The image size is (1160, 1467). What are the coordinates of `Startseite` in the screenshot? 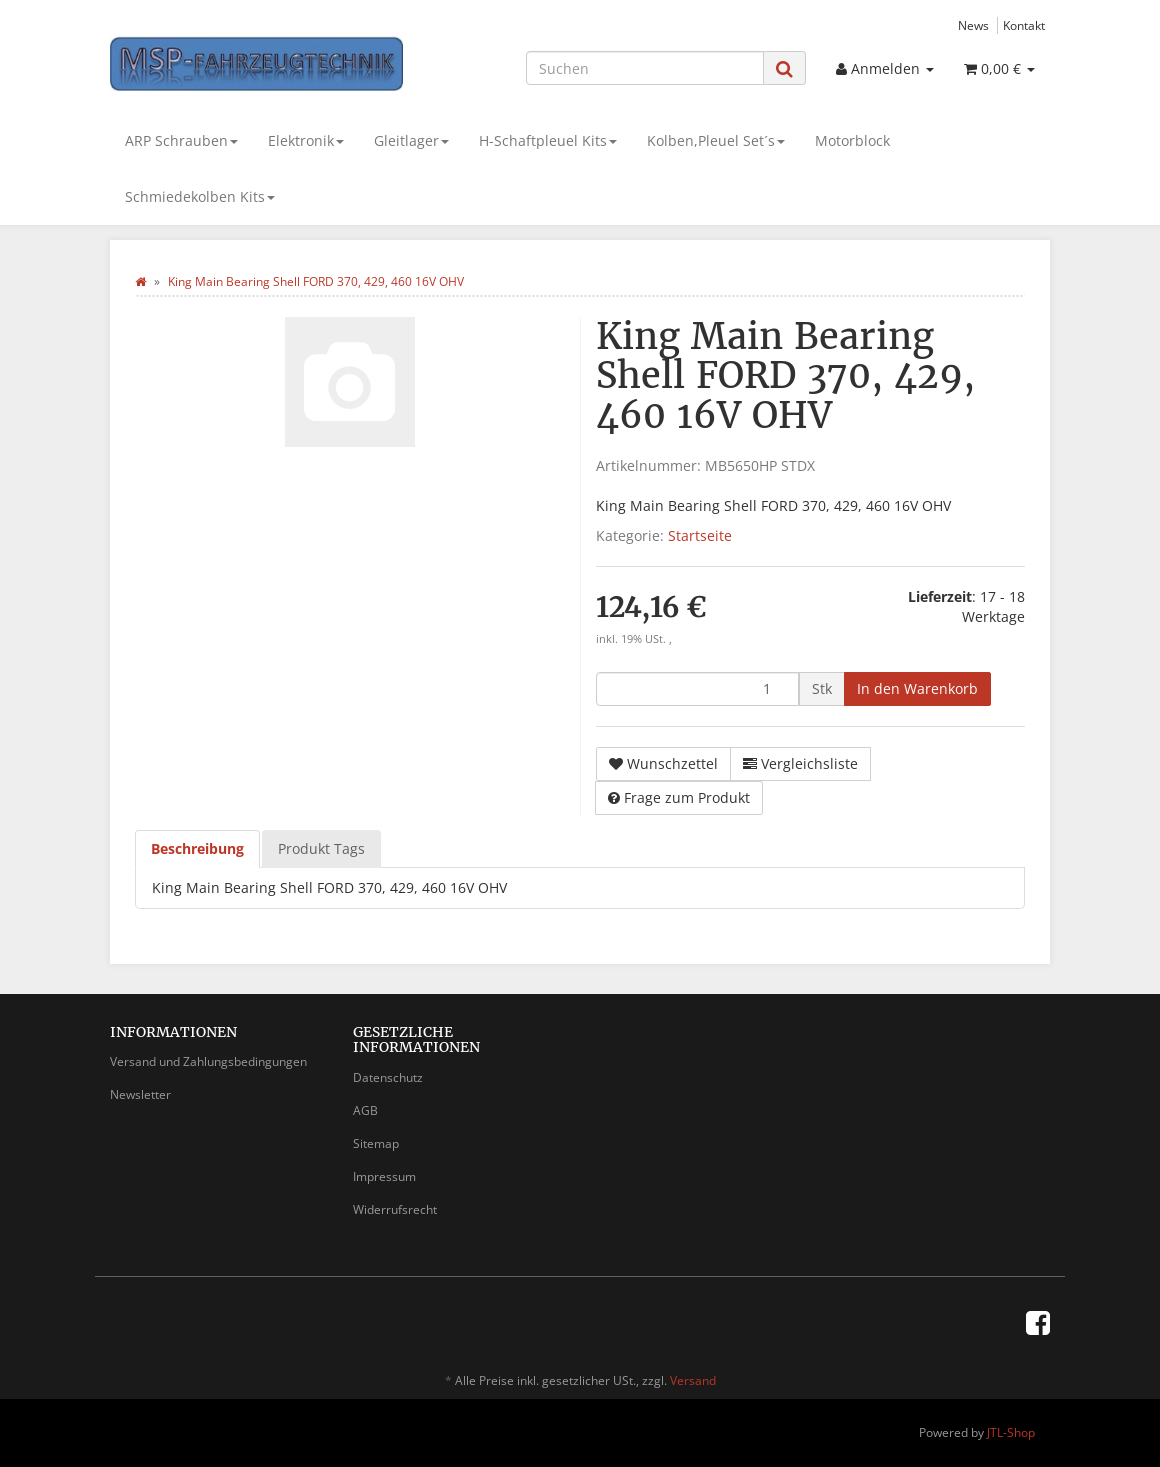 It's located at (700, 535).